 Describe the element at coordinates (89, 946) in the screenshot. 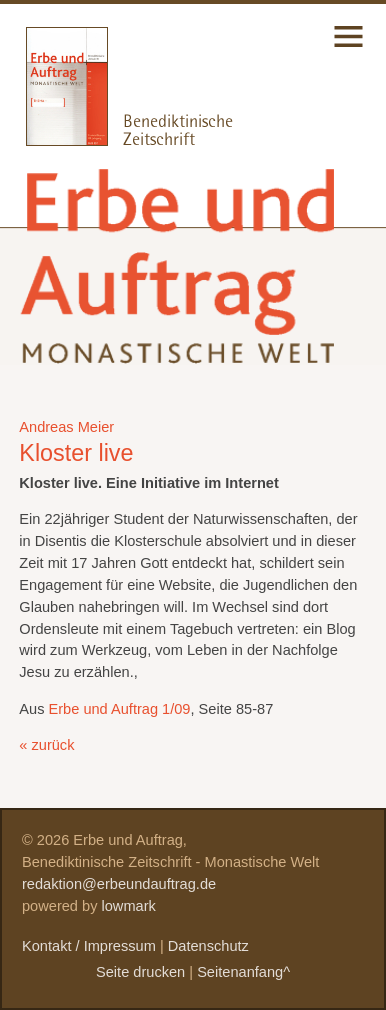

I see `Kontakt / Impressum` at that location.